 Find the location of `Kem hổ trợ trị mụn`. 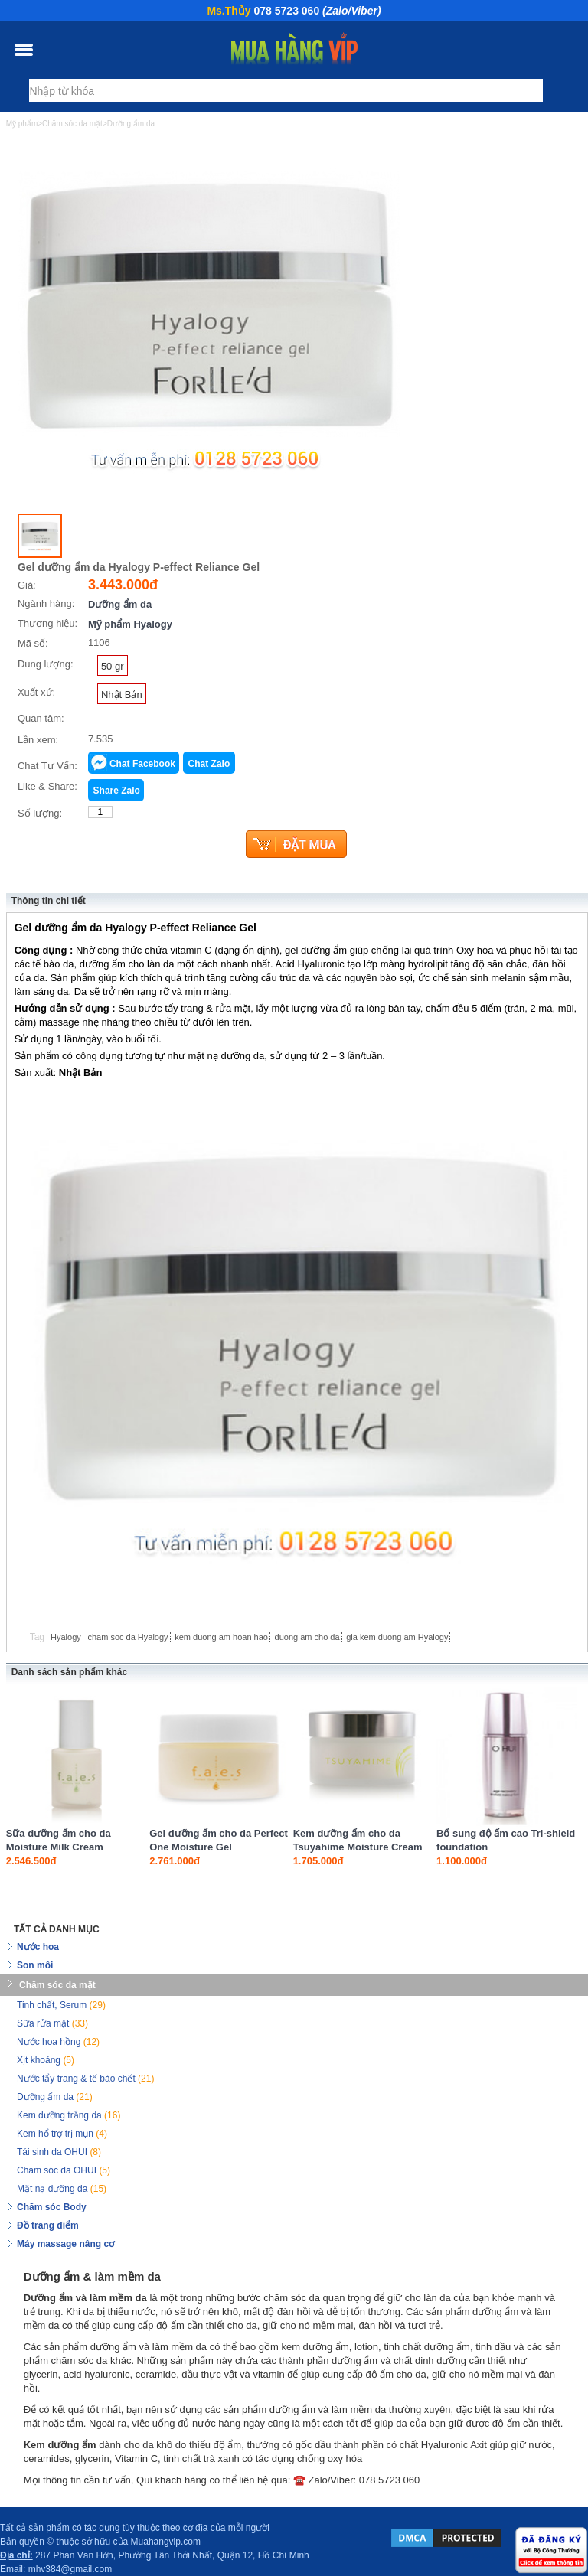

Kem hổ trợ trị mụn is located at coordinates (62, 2133).